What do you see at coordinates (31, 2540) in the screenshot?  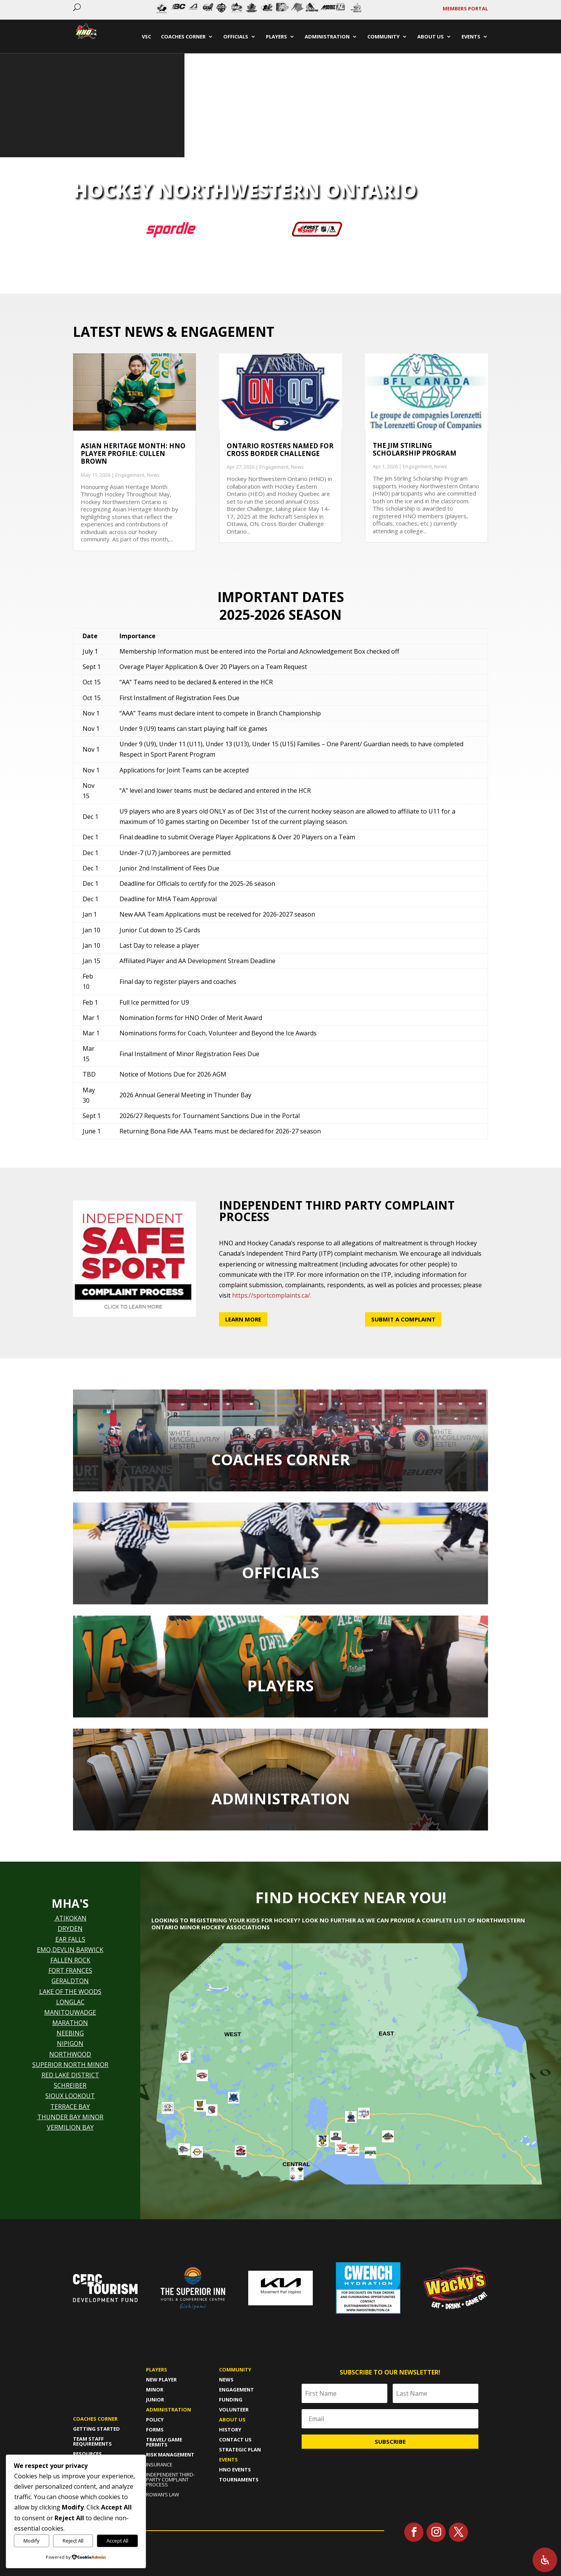 I see `Modify` at bounding box center [31, 2540].